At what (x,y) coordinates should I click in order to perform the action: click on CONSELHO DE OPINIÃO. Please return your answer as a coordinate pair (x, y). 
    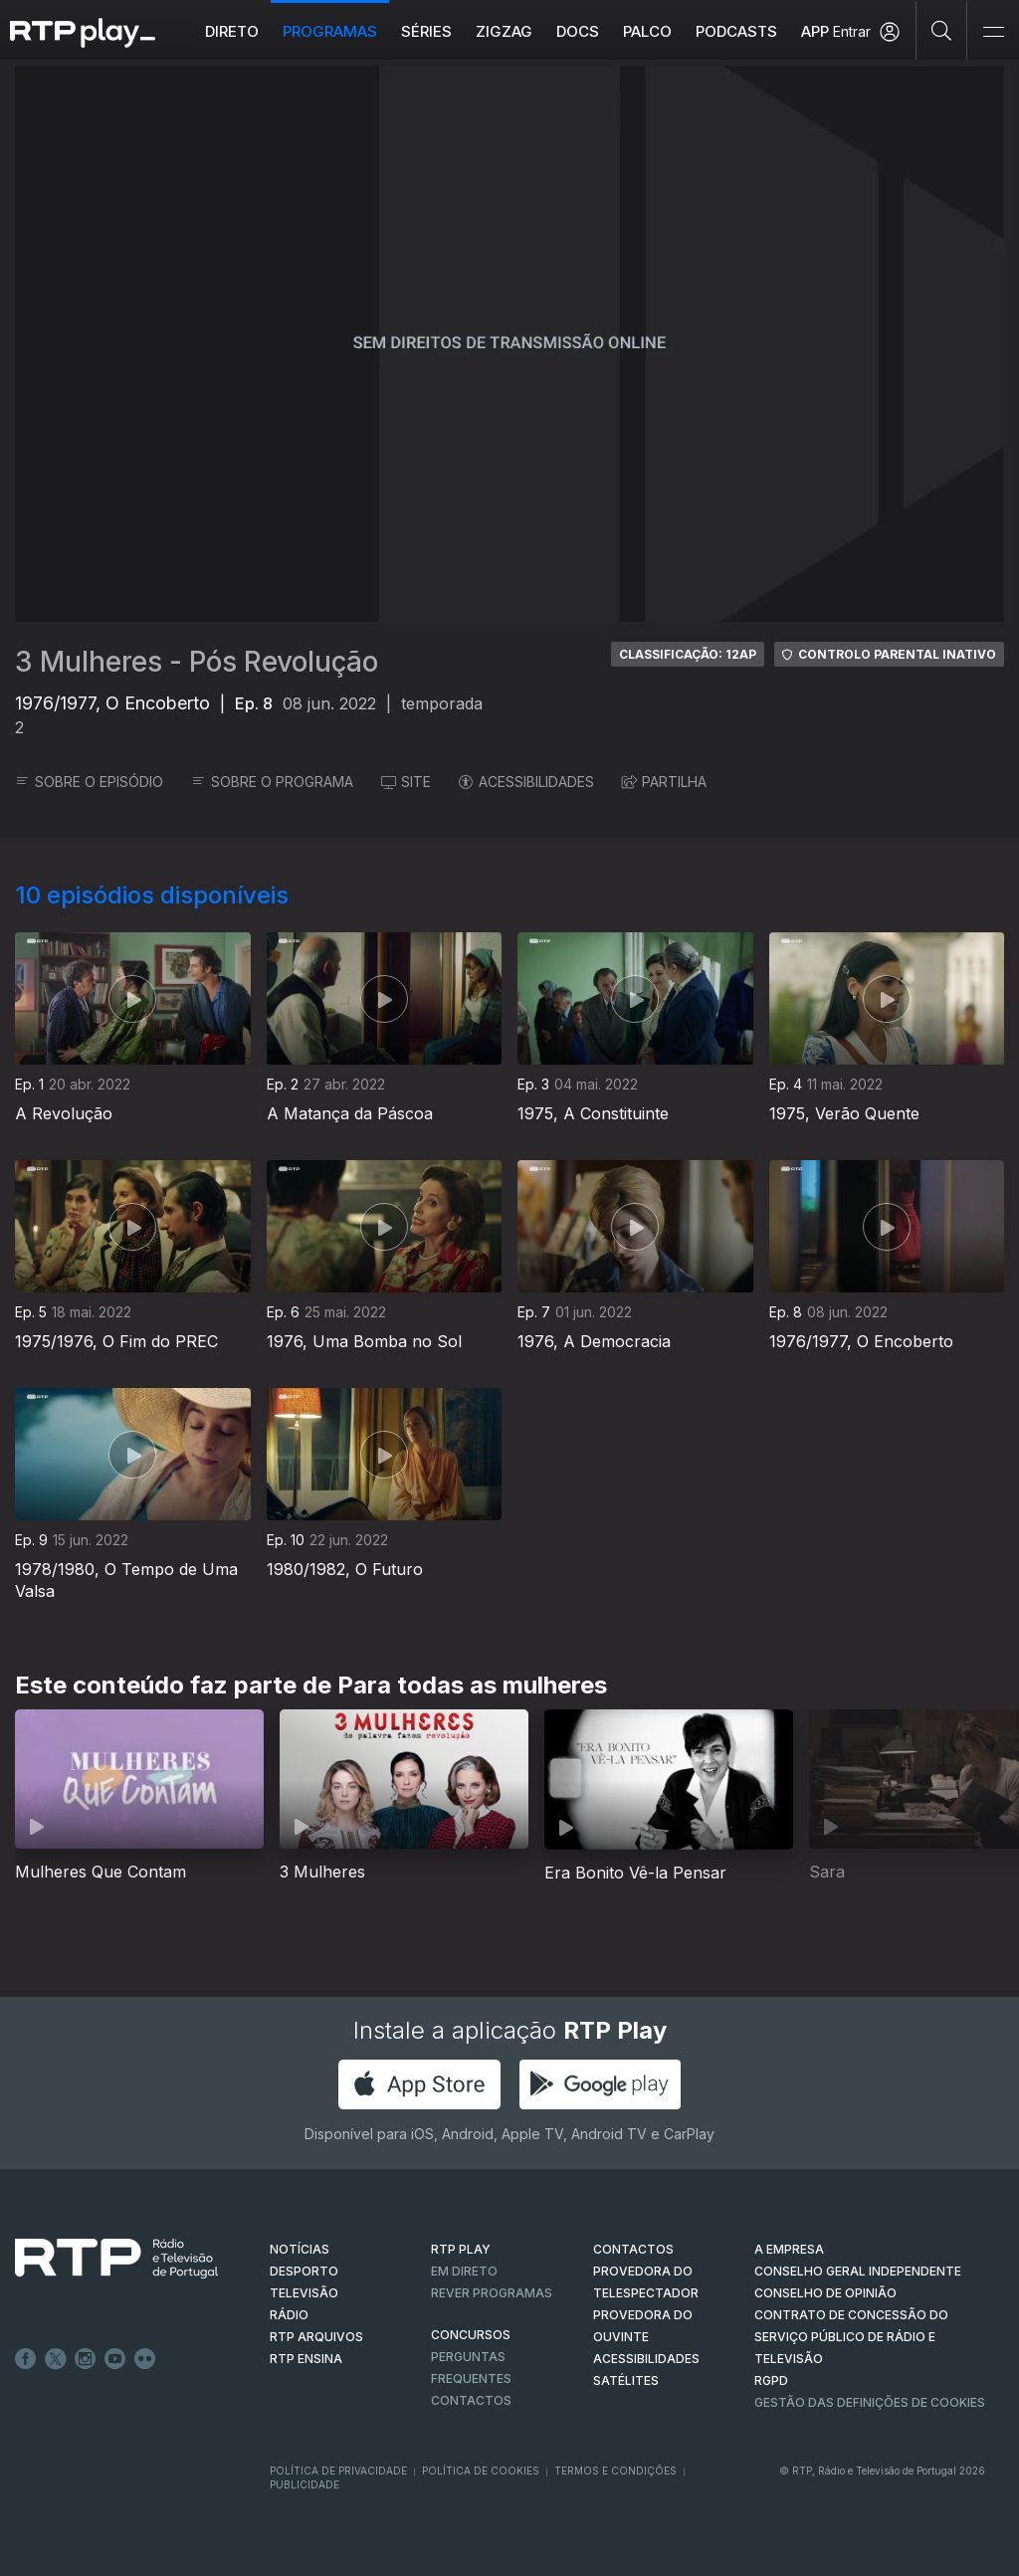
    Looking at the image, I should click on (825, 2292).